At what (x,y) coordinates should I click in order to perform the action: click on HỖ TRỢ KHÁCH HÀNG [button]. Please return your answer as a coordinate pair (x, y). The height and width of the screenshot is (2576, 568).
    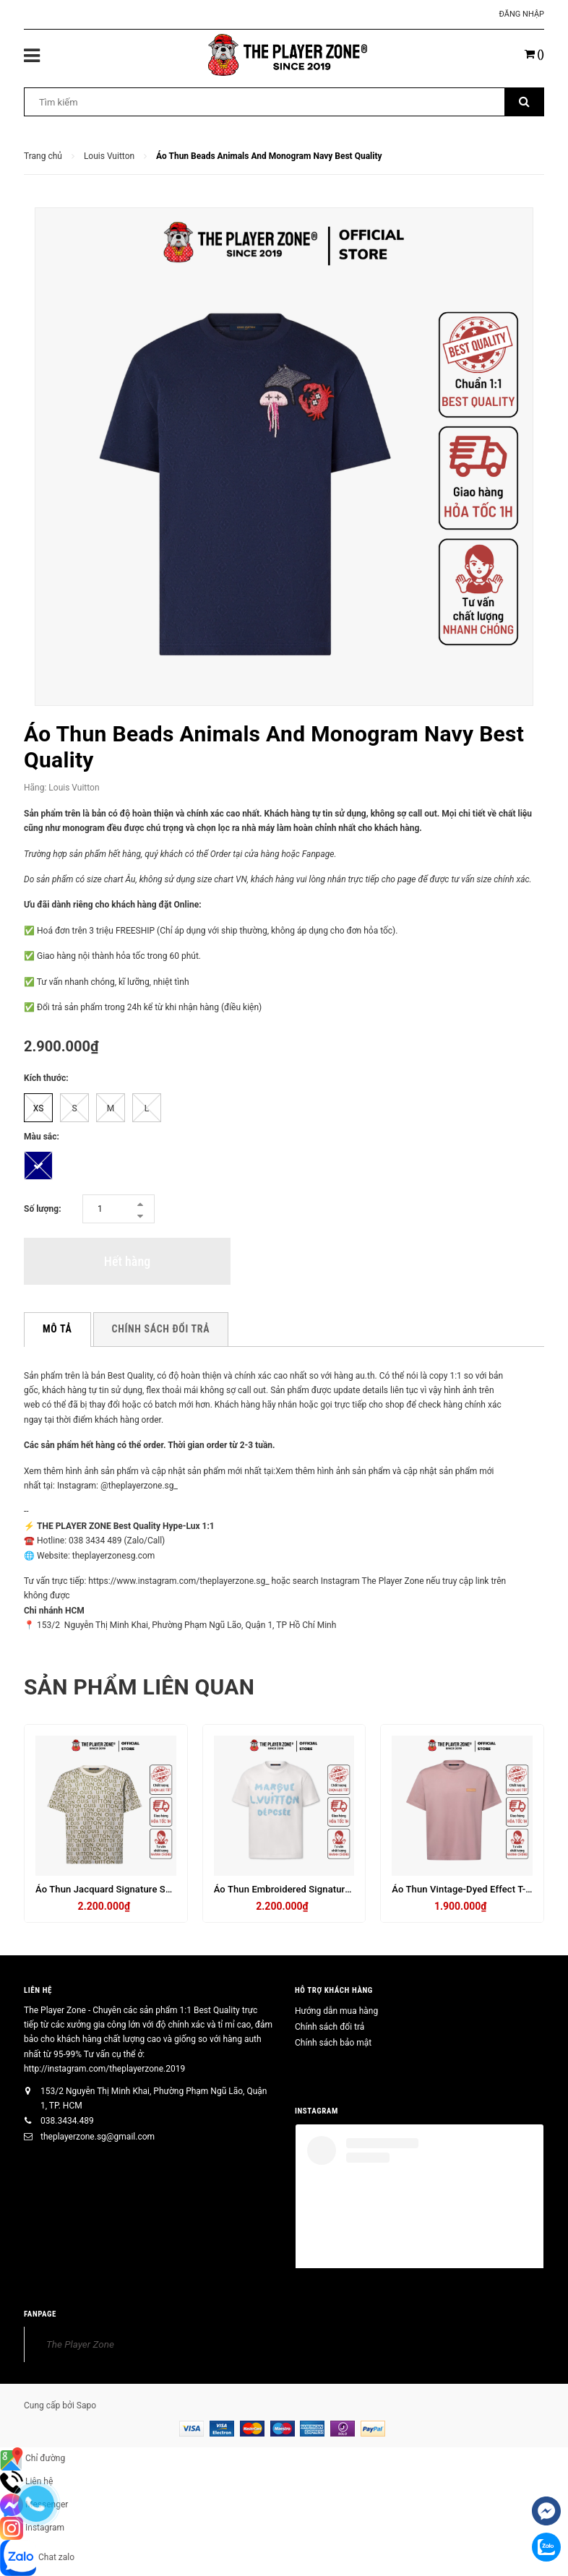
    Looking at the image, I should click on (334, 1990).